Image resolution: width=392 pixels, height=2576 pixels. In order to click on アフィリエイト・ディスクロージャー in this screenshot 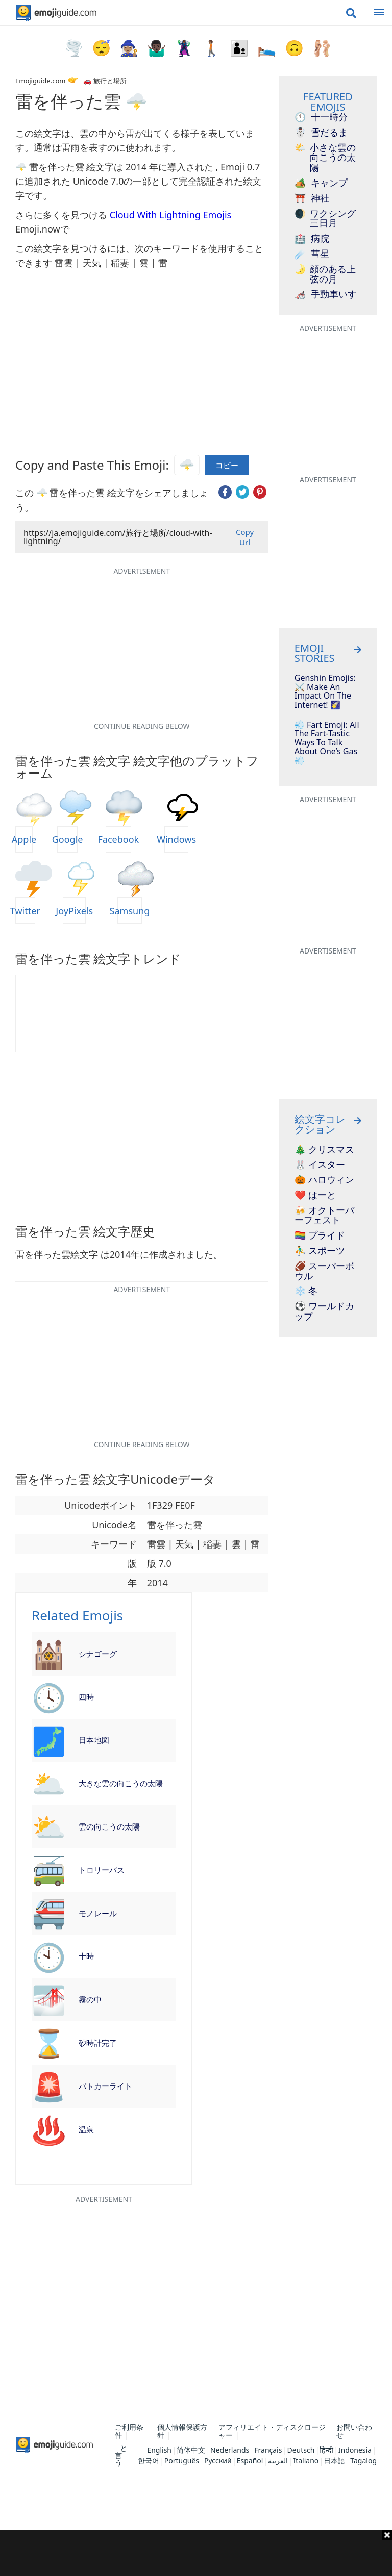, I will do `click(272, 2431)`.